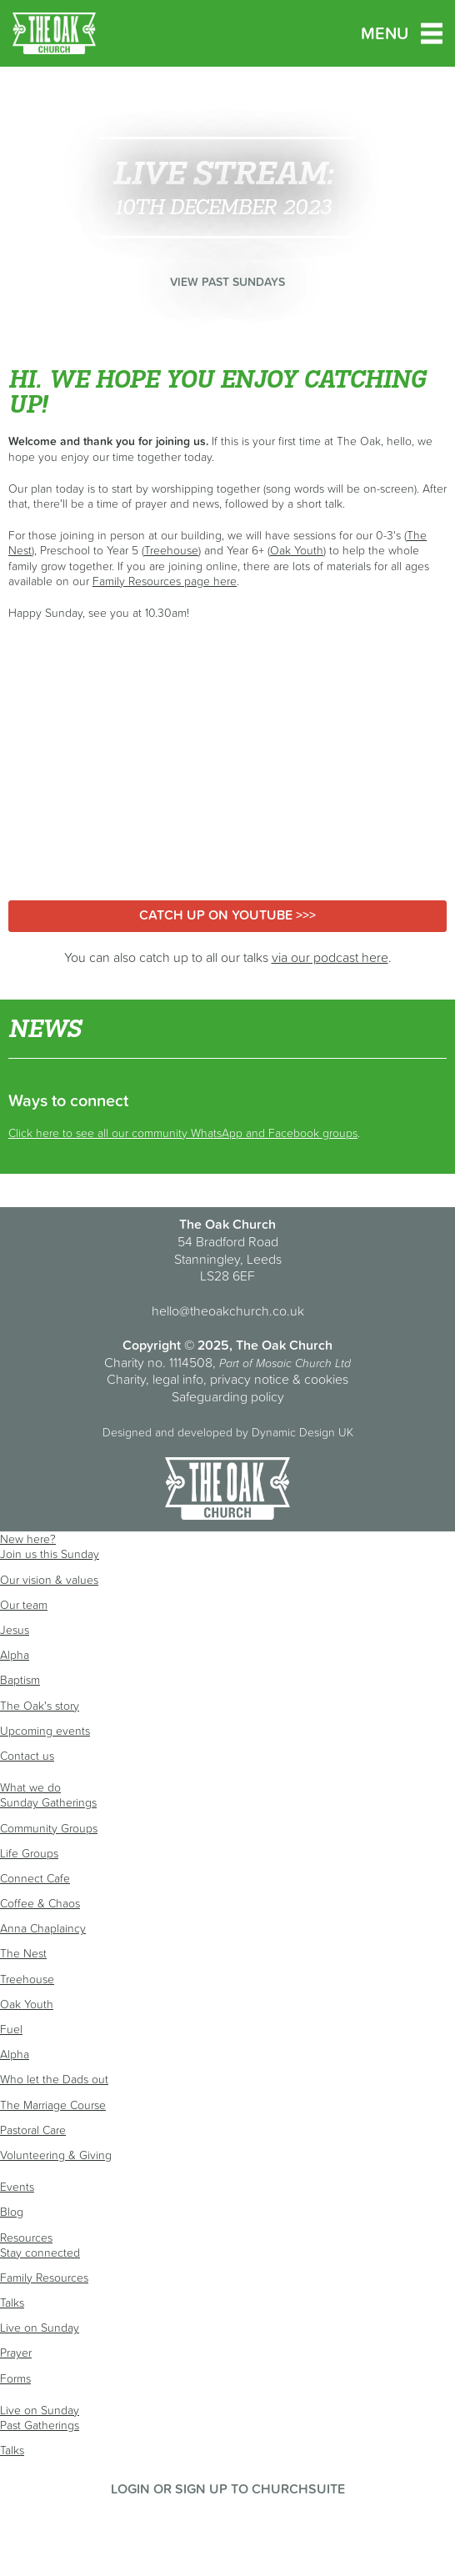 This screenshot has height=2576, width=455. What do you see at coordinates (23, 1953) in the screenshot?
I see `The Nest` at bounding box center [23, 1953].